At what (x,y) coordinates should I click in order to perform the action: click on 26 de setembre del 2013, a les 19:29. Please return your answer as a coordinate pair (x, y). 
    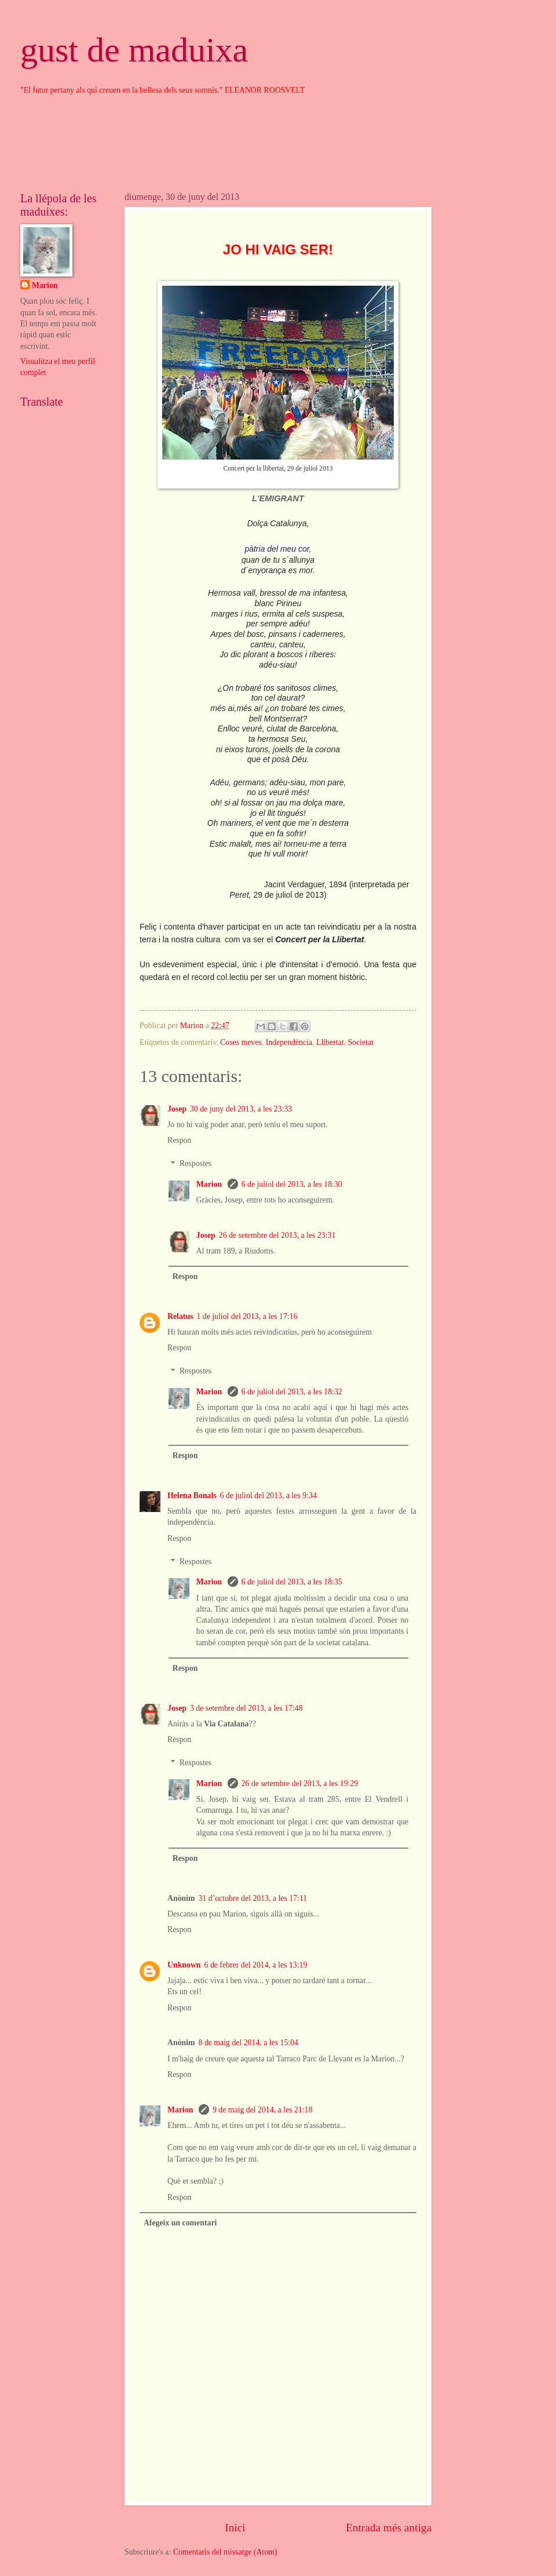
    Looking at the image, I should click on (300, 1783).